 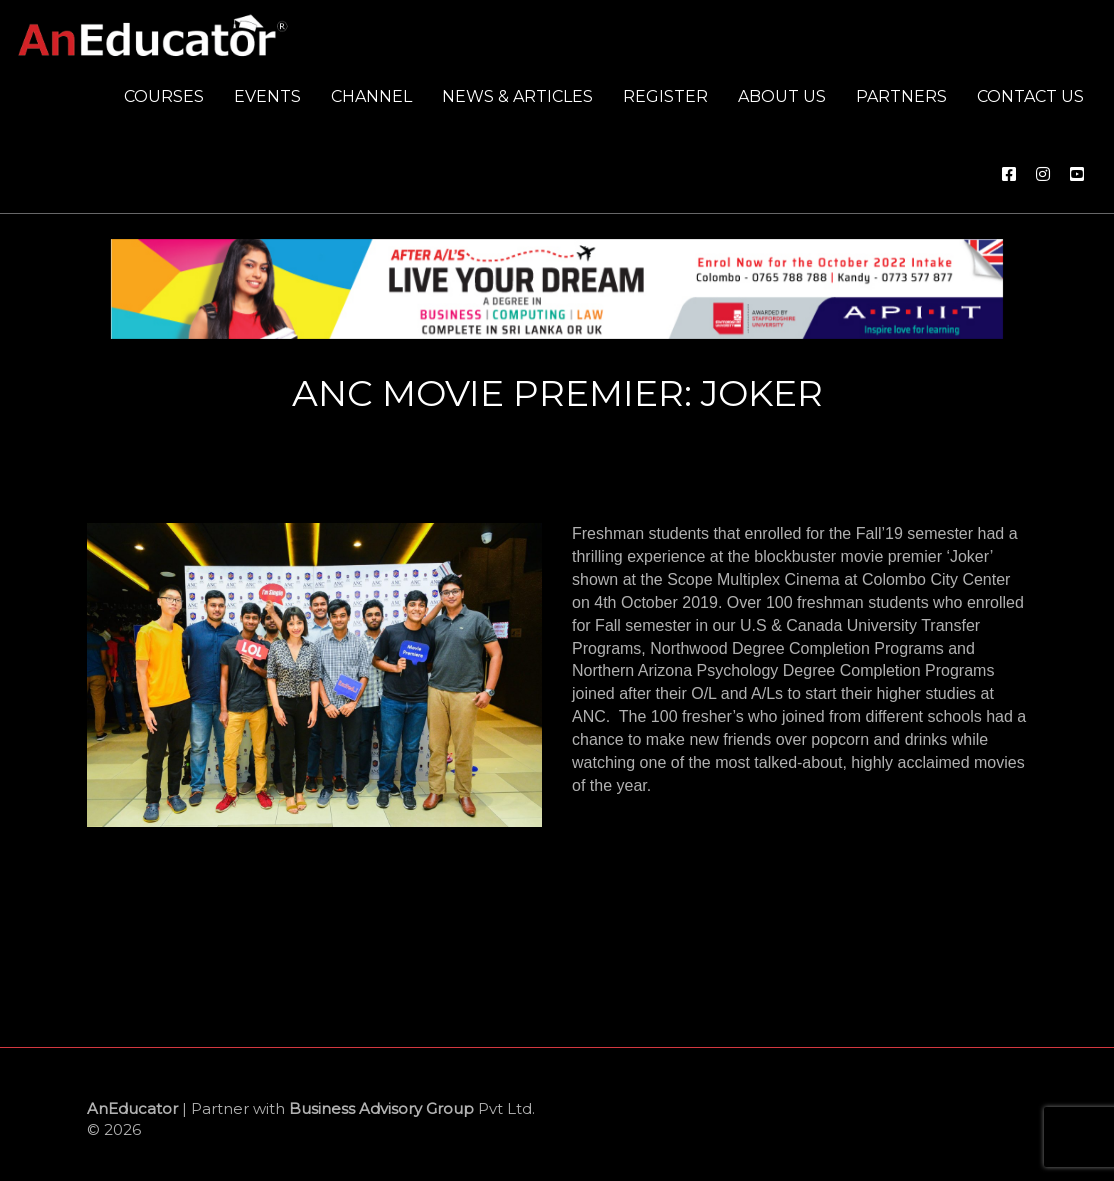 What do you see at coordinates (1030, 96) in the screenshot?
I see `Contact us` at bounding box center [1030, 96].